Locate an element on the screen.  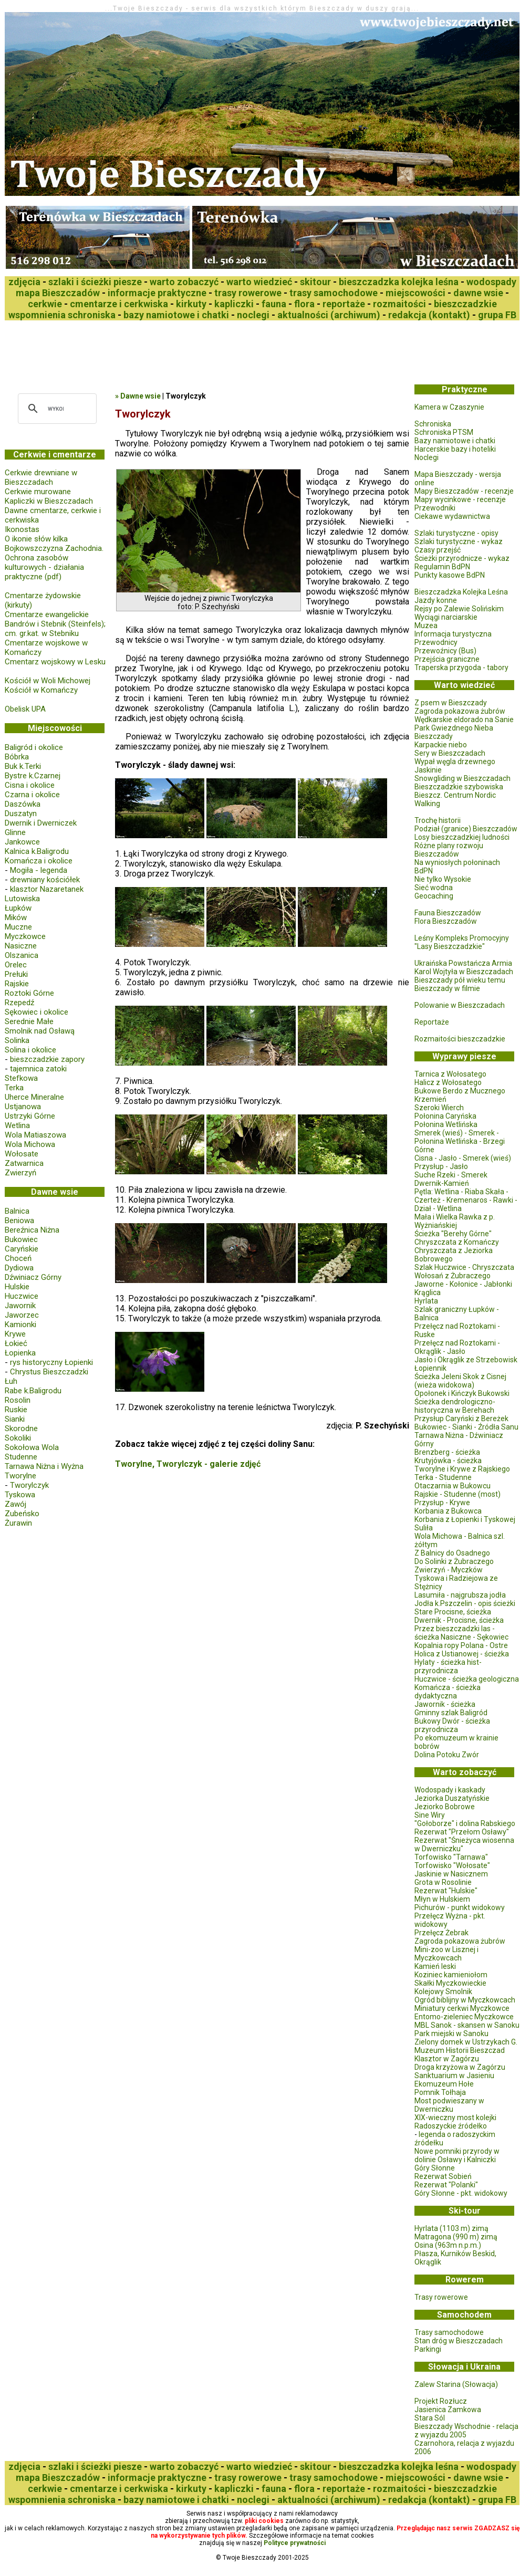
Prełuki is located at coordinates (16, 974).